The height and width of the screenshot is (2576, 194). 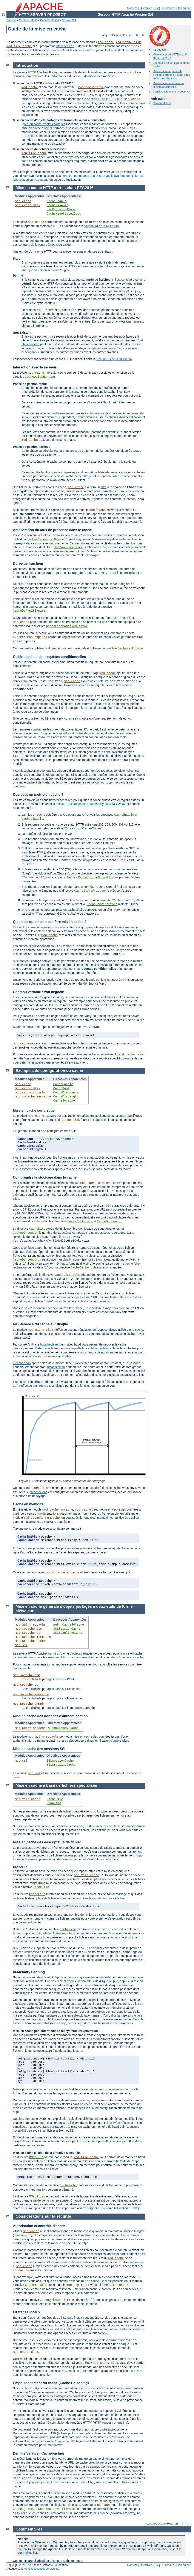 What do you see at coordinates (49, 20) in the screenshot?
I see `Documentation` at bounding box center [49, 20].